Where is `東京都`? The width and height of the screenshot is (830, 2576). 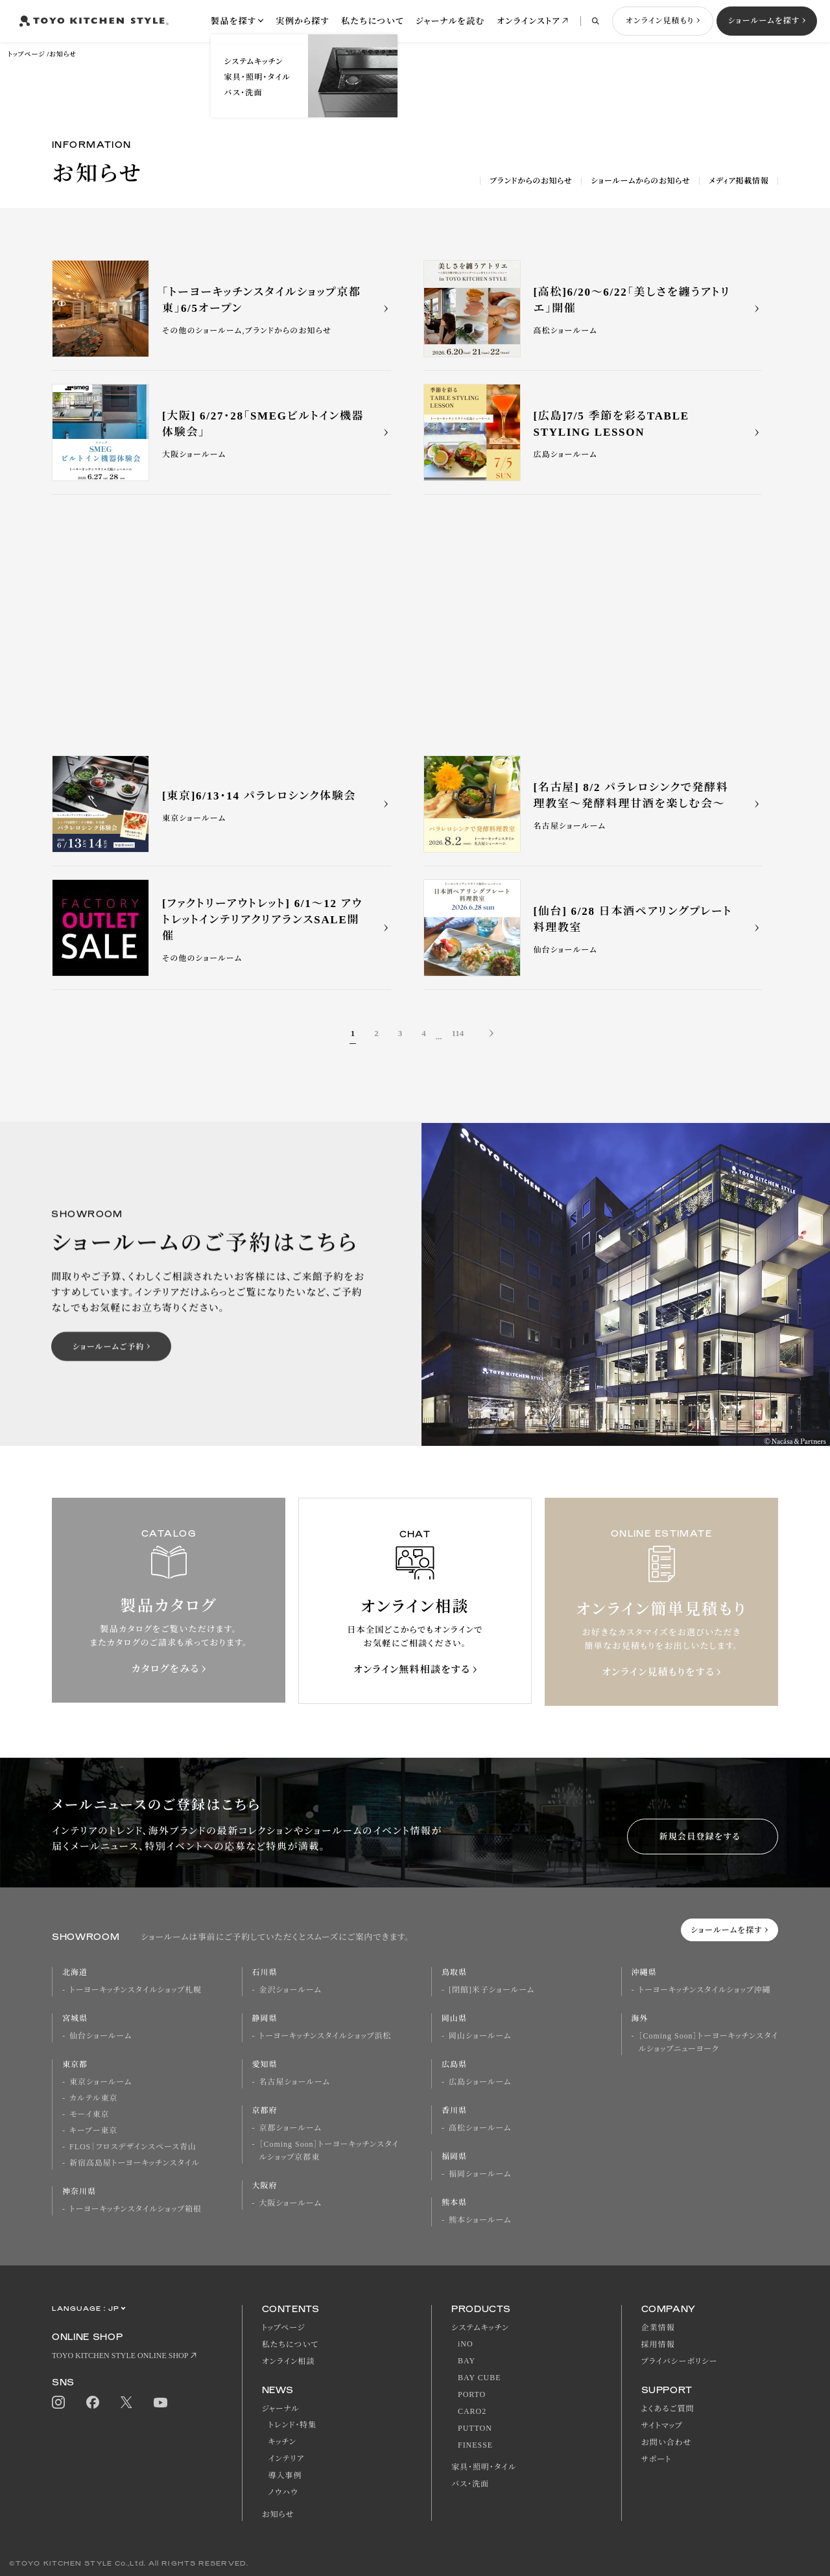 東京都 is located at coordinates (75, 2064).